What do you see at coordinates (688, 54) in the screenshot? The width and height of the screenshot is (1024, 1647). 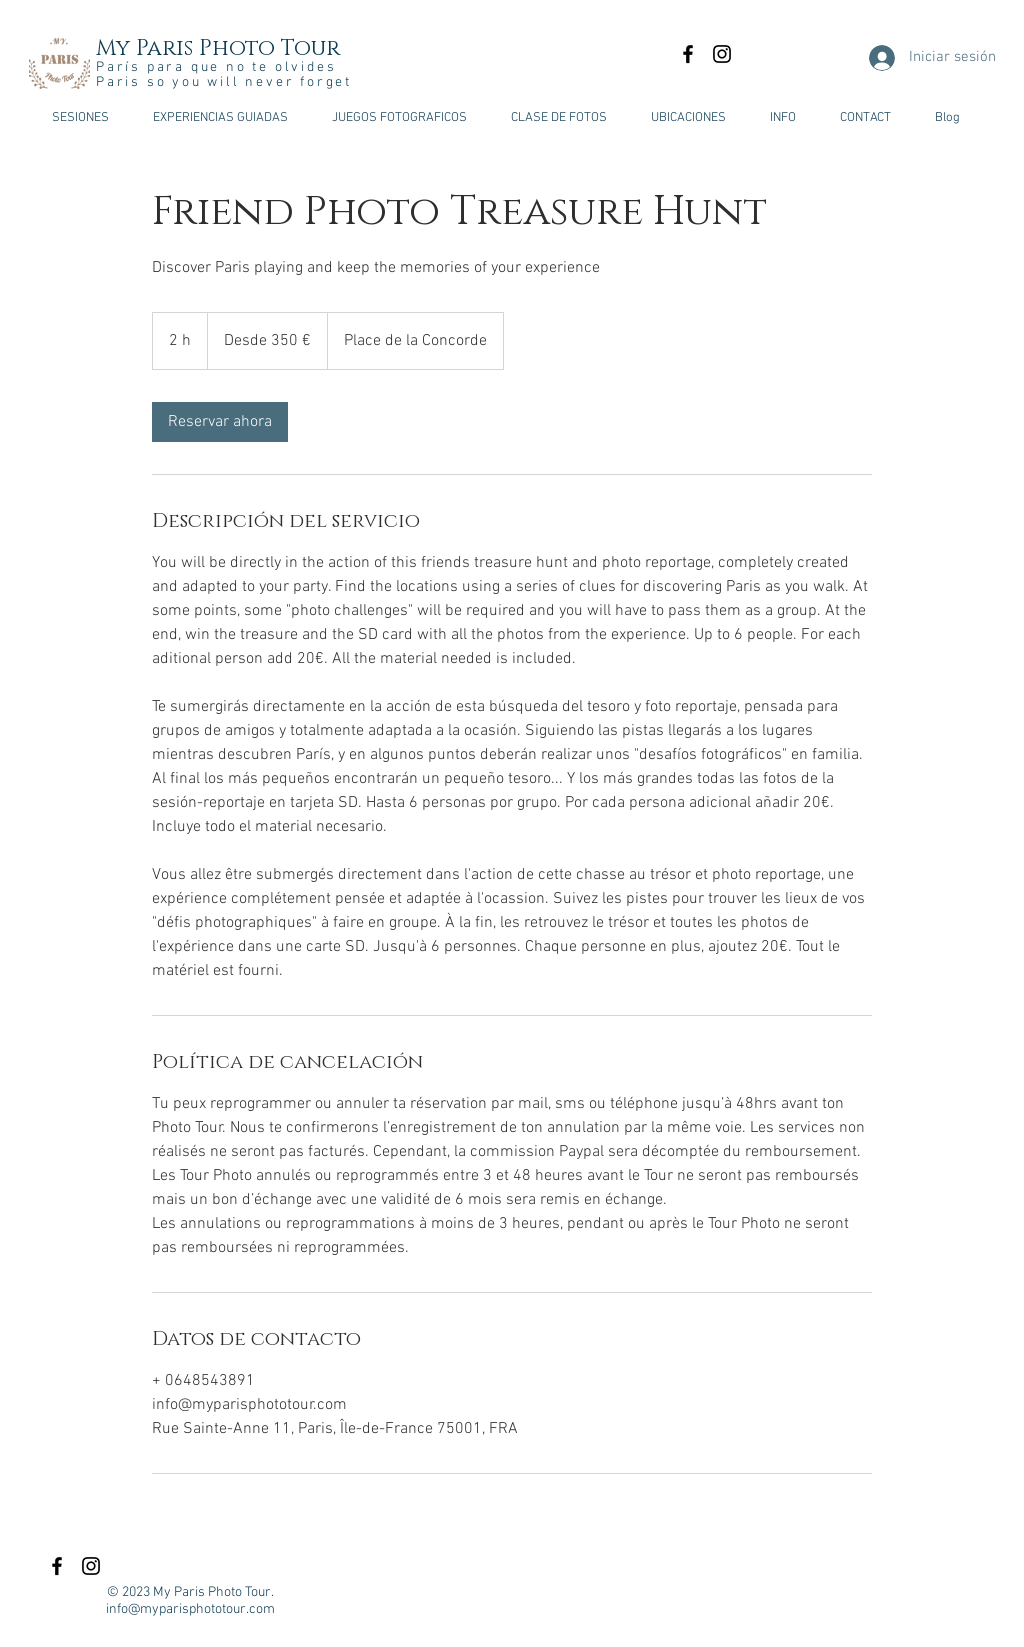 I see `[Black Facebook Icon]` at bounding box center [688, 54].